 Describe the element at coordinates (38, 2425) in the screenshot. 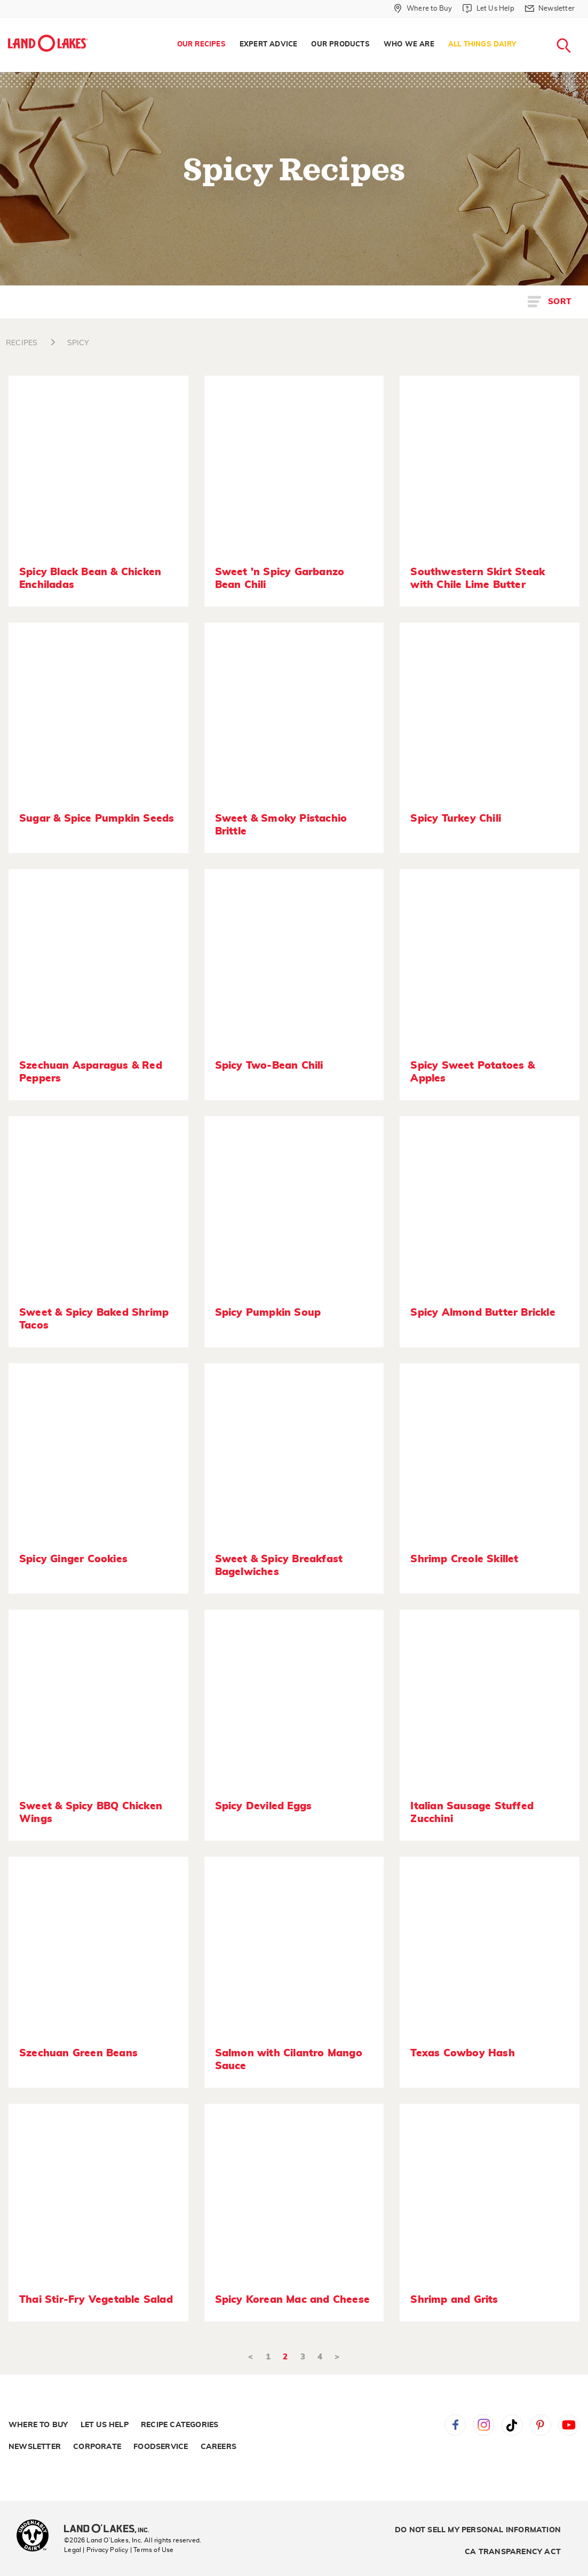

I see `Where to Buy` at that location.